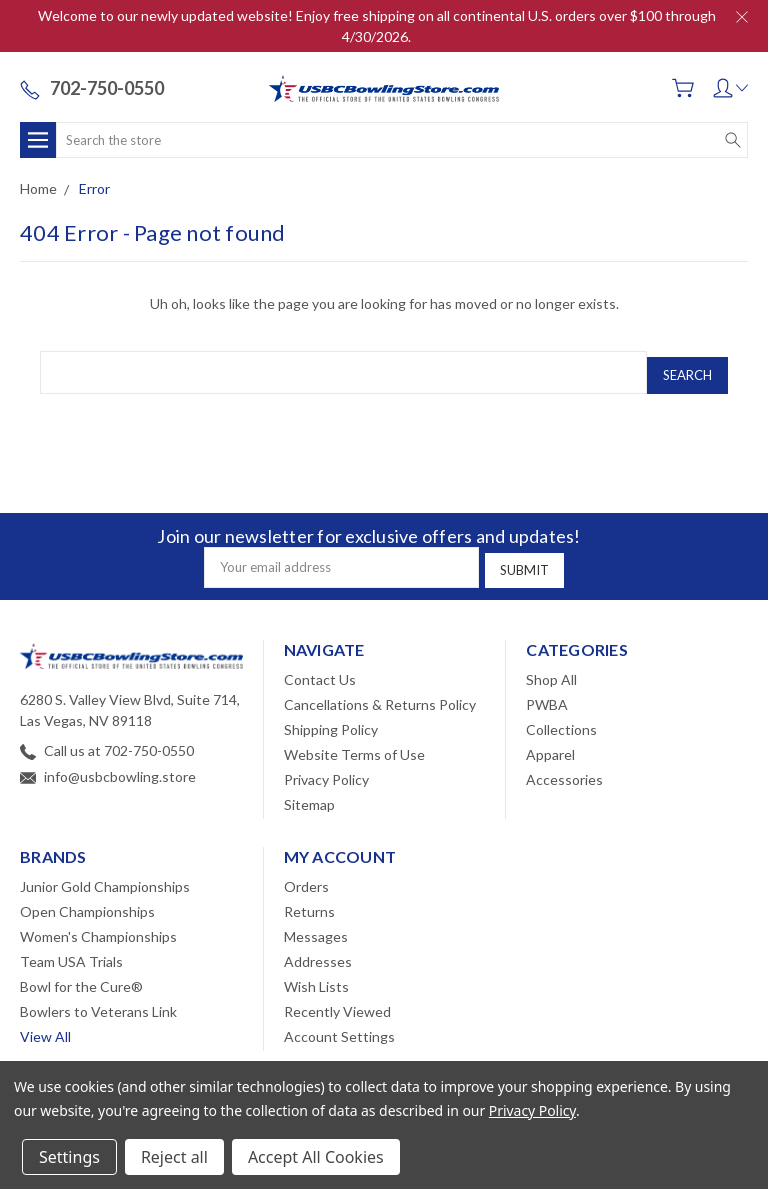 The height and width of the screenshot is (1189, 768). Describe the element at coordinates (98, 925) in the screenshot. I see `Women's Championships` at that location.